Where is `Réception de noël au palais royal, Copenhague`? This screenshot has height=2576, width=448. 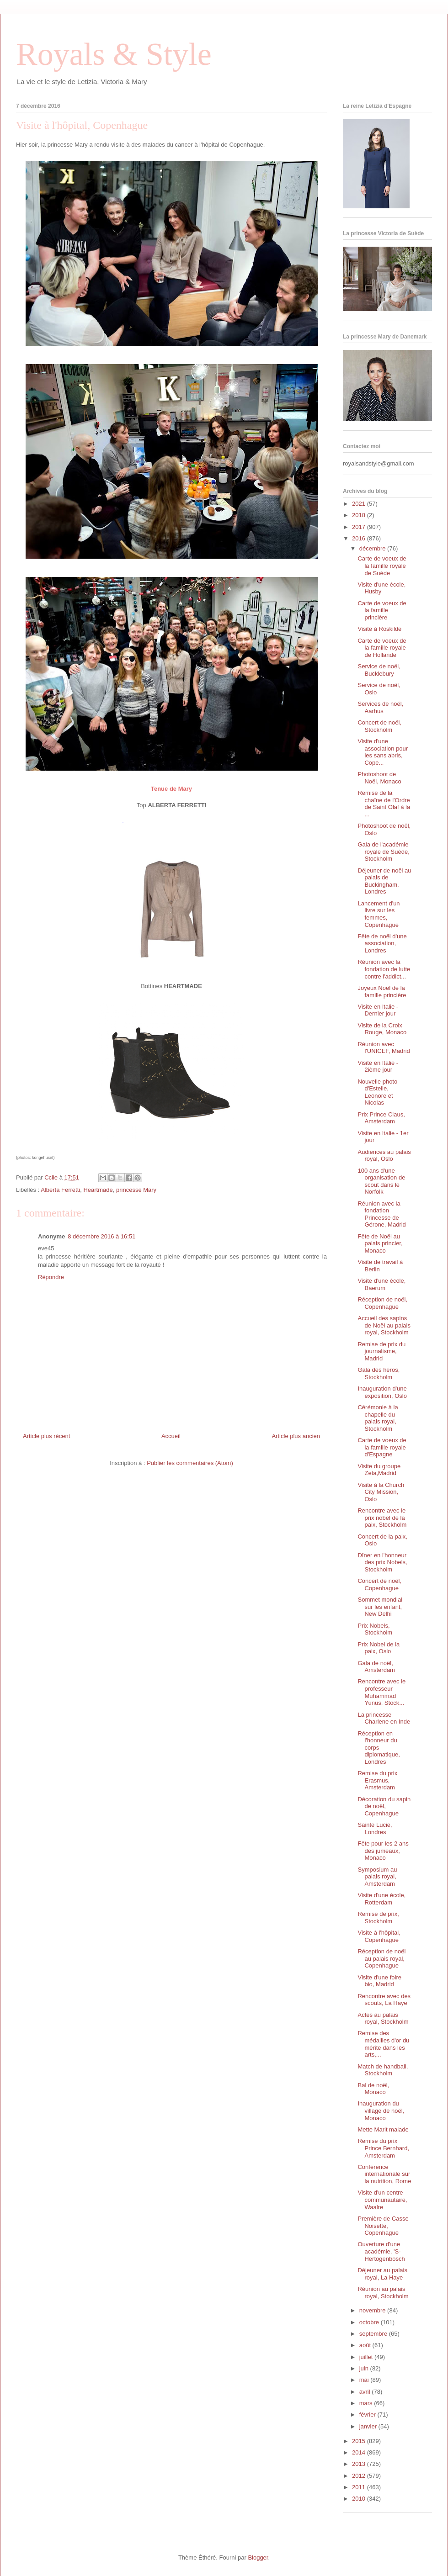
Réception de noël au palais royal, Copenhague is located at coordinates (381, 1958).